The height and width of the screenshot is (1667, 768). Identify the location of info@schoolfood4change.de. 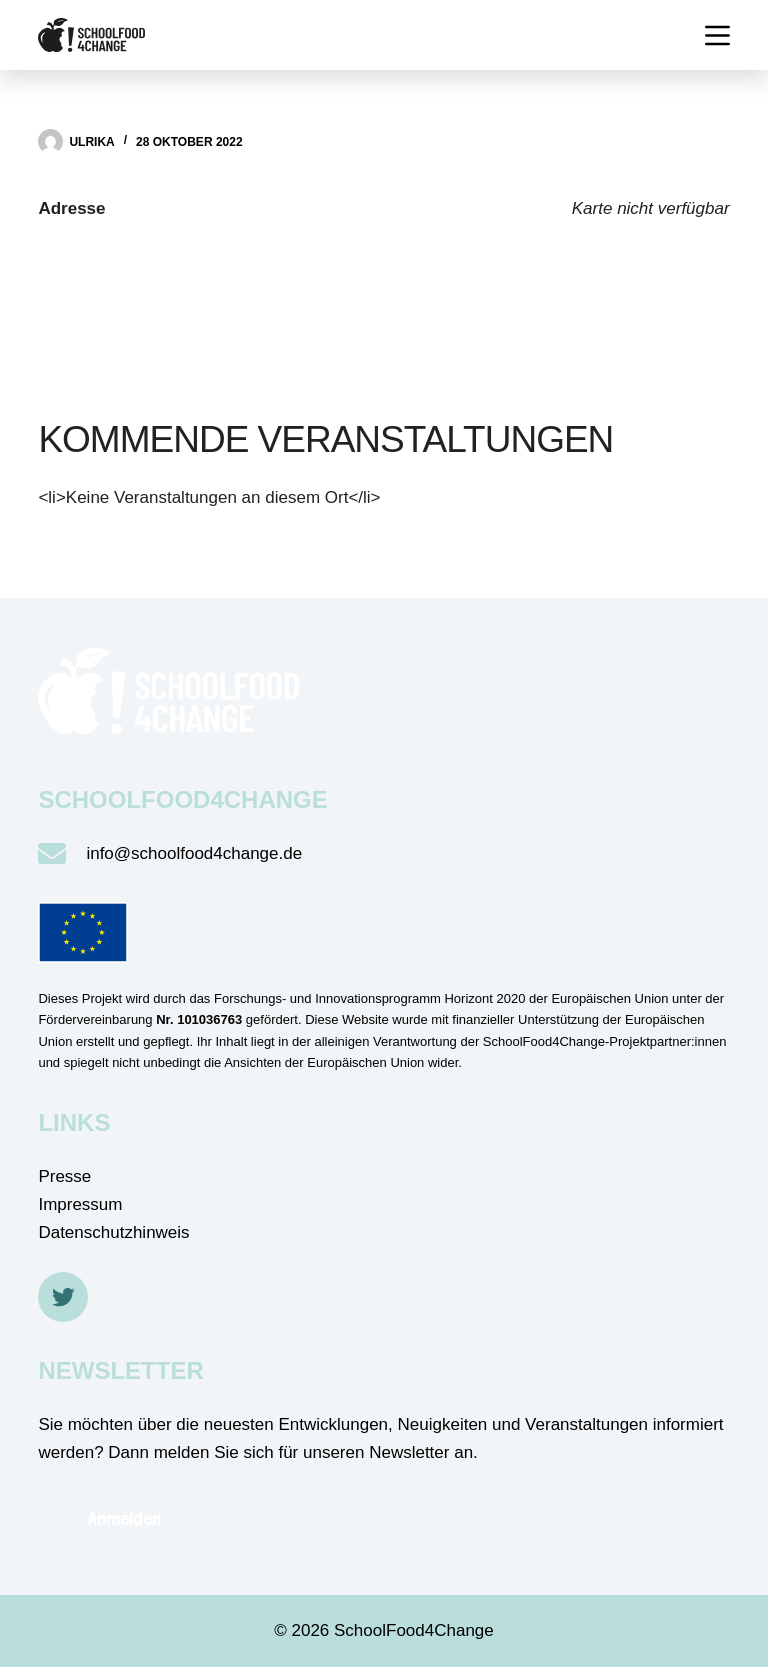
(194, 853).